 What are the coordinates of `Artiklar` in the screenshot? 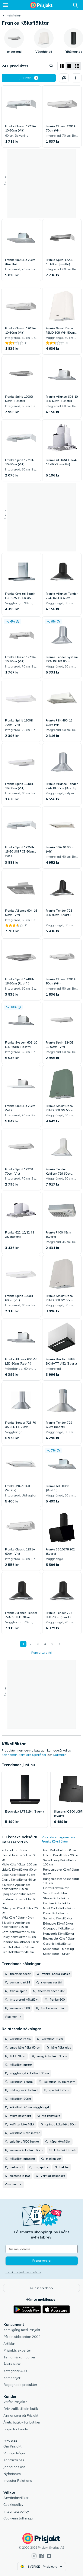 It's located at (9, 2343).